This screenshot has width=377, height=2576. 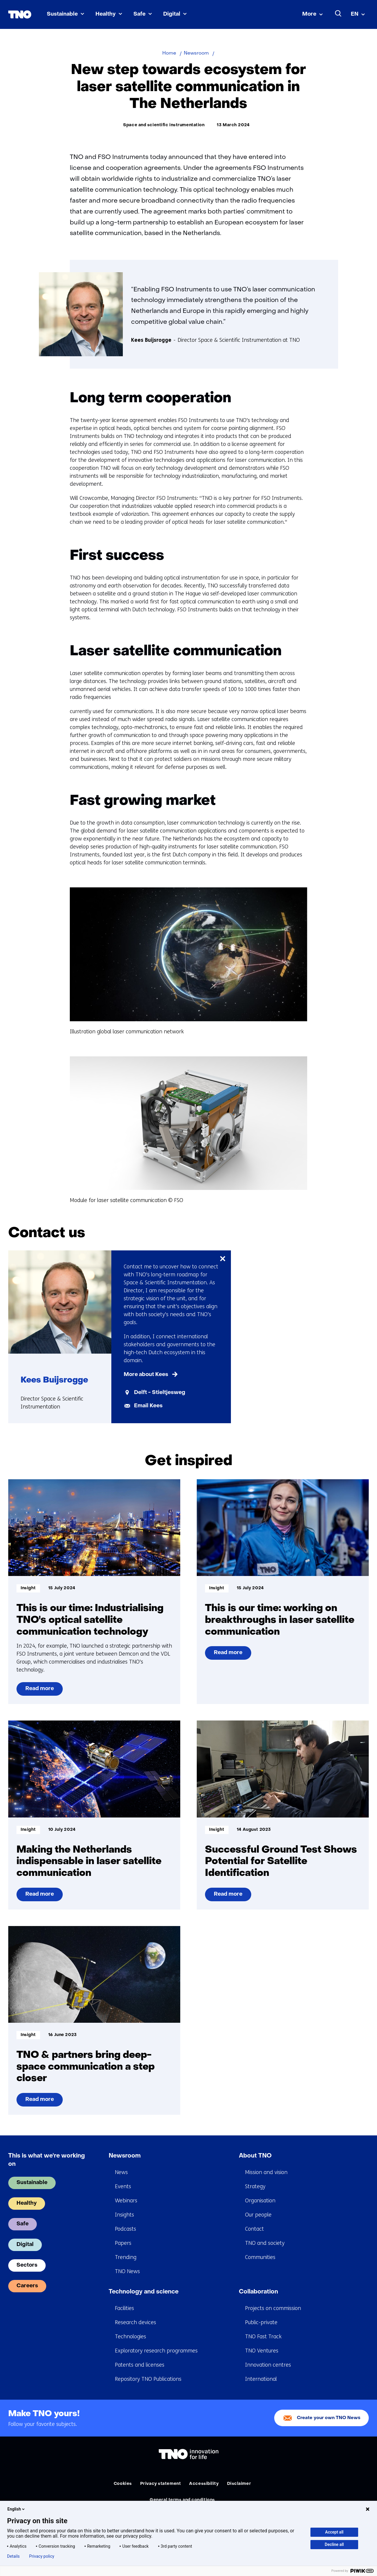 What do you see at coordinates (105, 14) in the screenshot?
I see `Healthy` at bounding box center [105, 14].